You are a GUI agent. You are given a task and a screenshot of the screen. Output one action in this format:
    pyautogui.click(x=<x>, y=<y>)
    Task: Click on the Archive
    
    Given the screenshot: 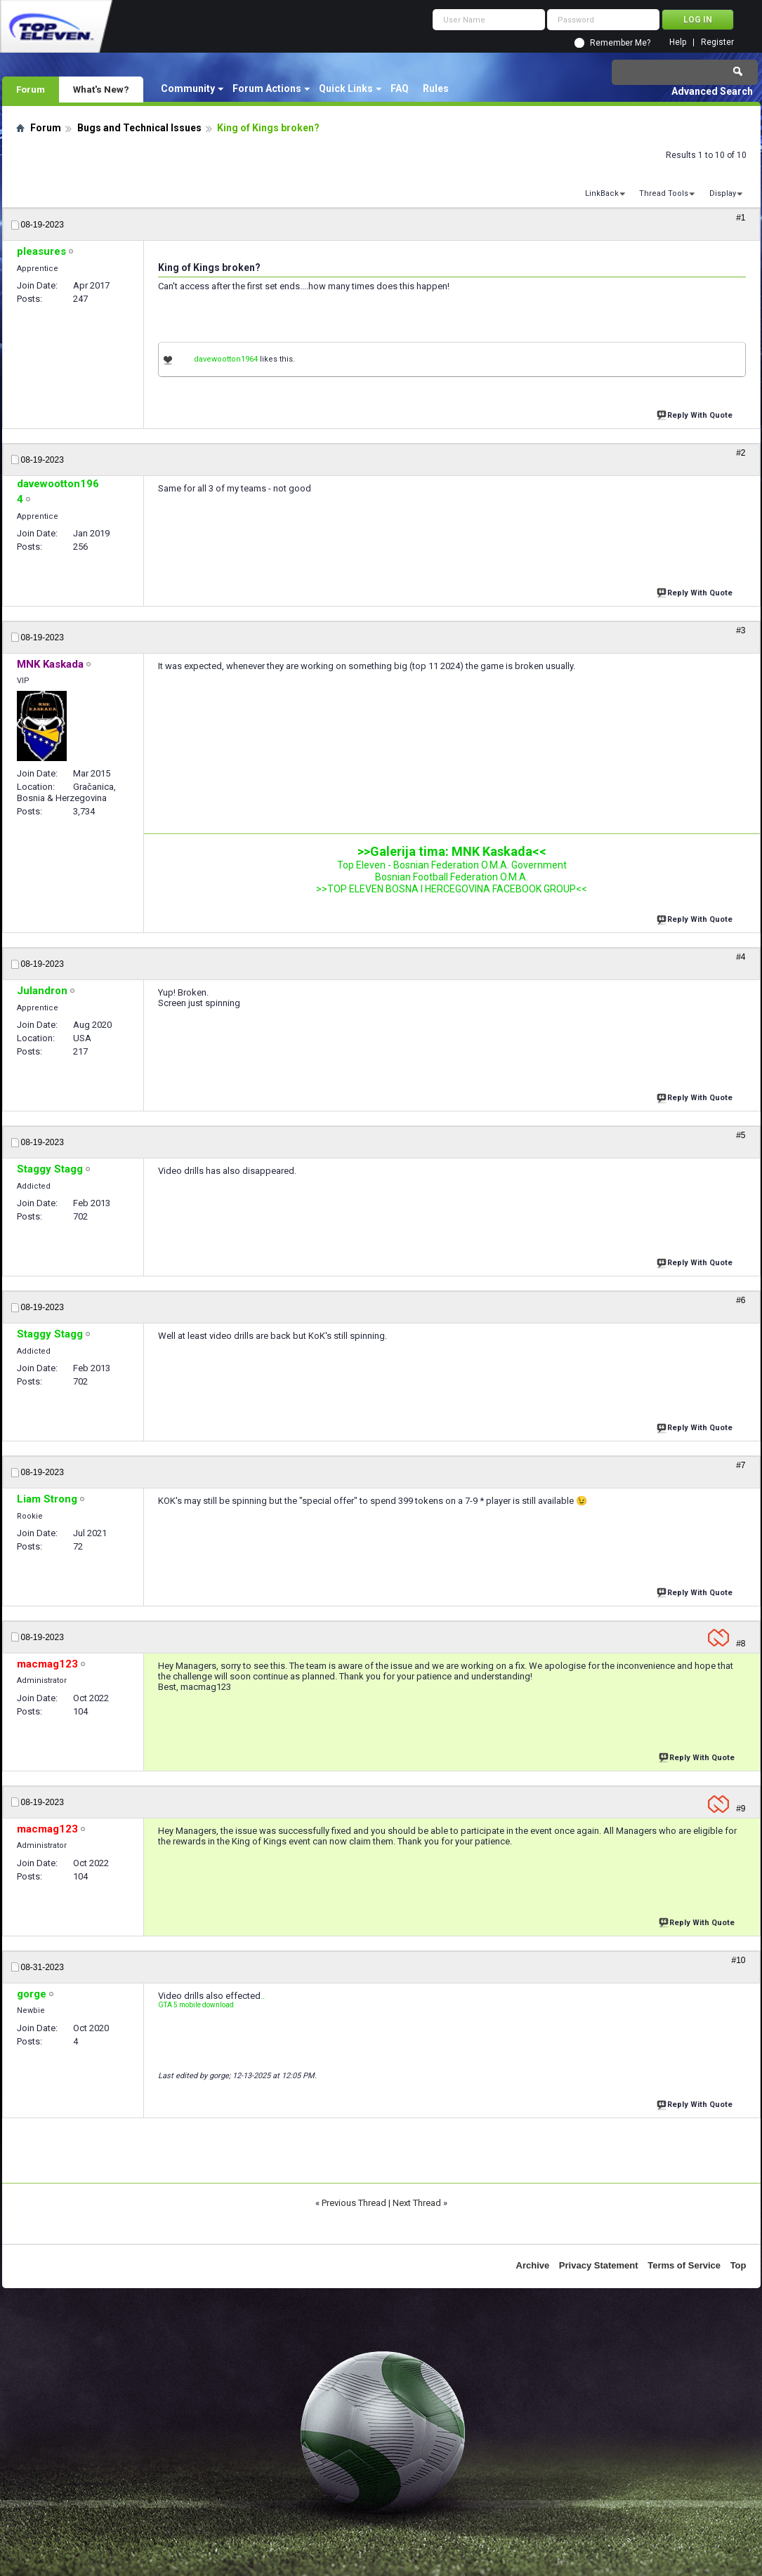 What is the action you would take?
    pyautogui.click(x=533, y=2265)
    